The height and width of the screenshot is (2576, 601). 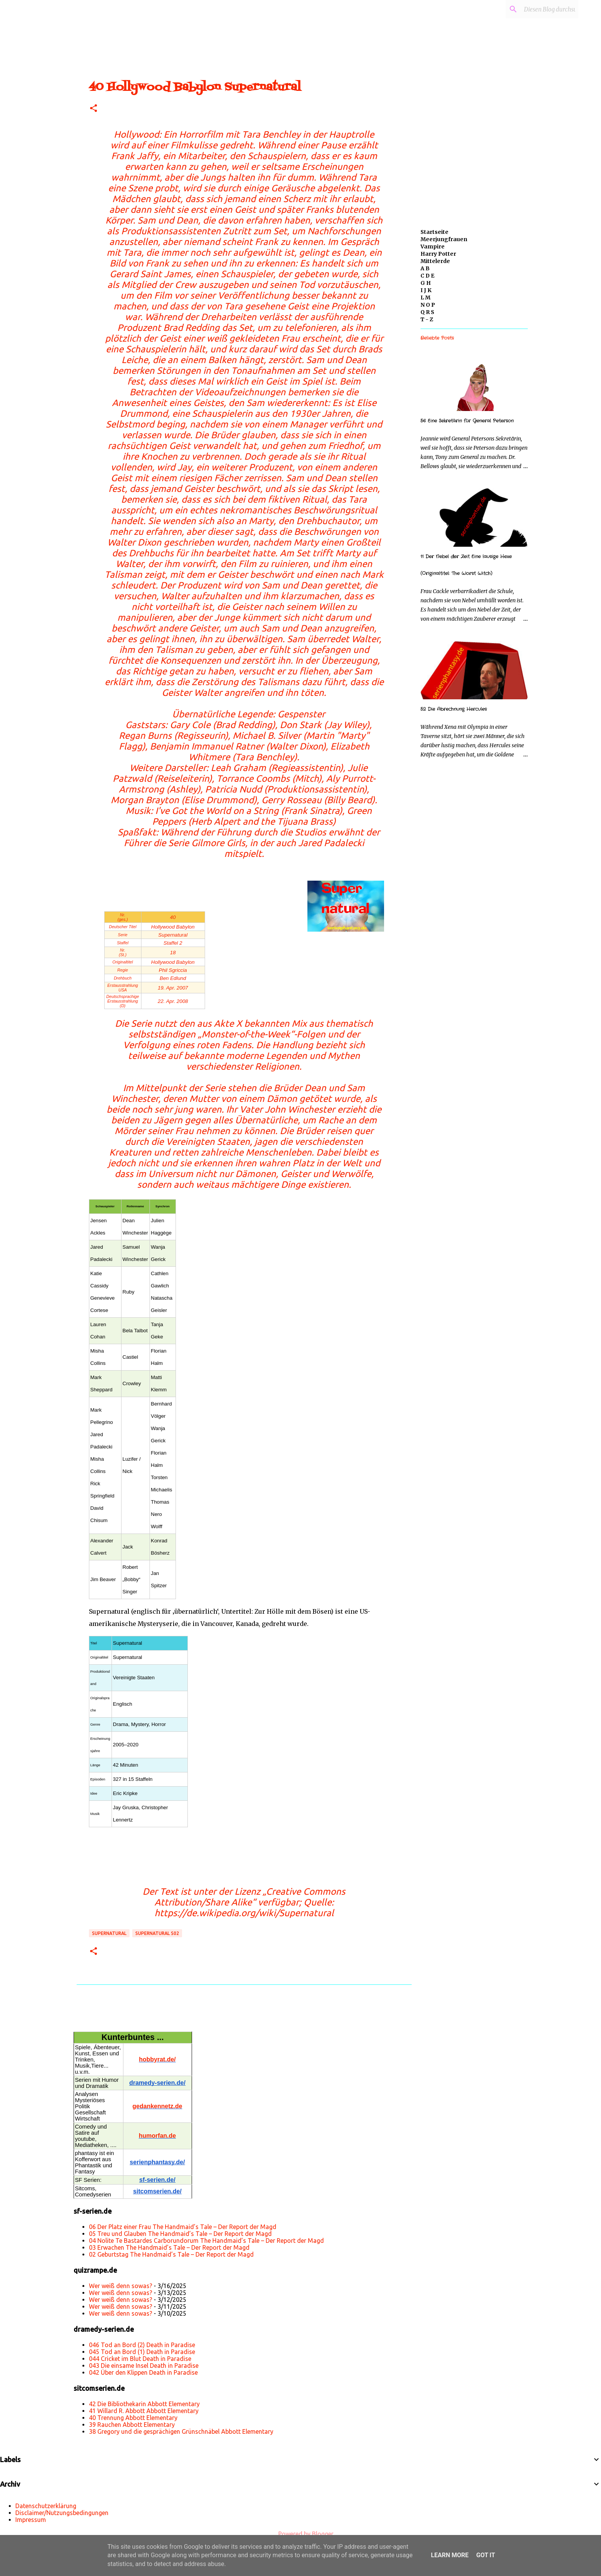 I want to click on Startseite, so click(x=434, y=232).